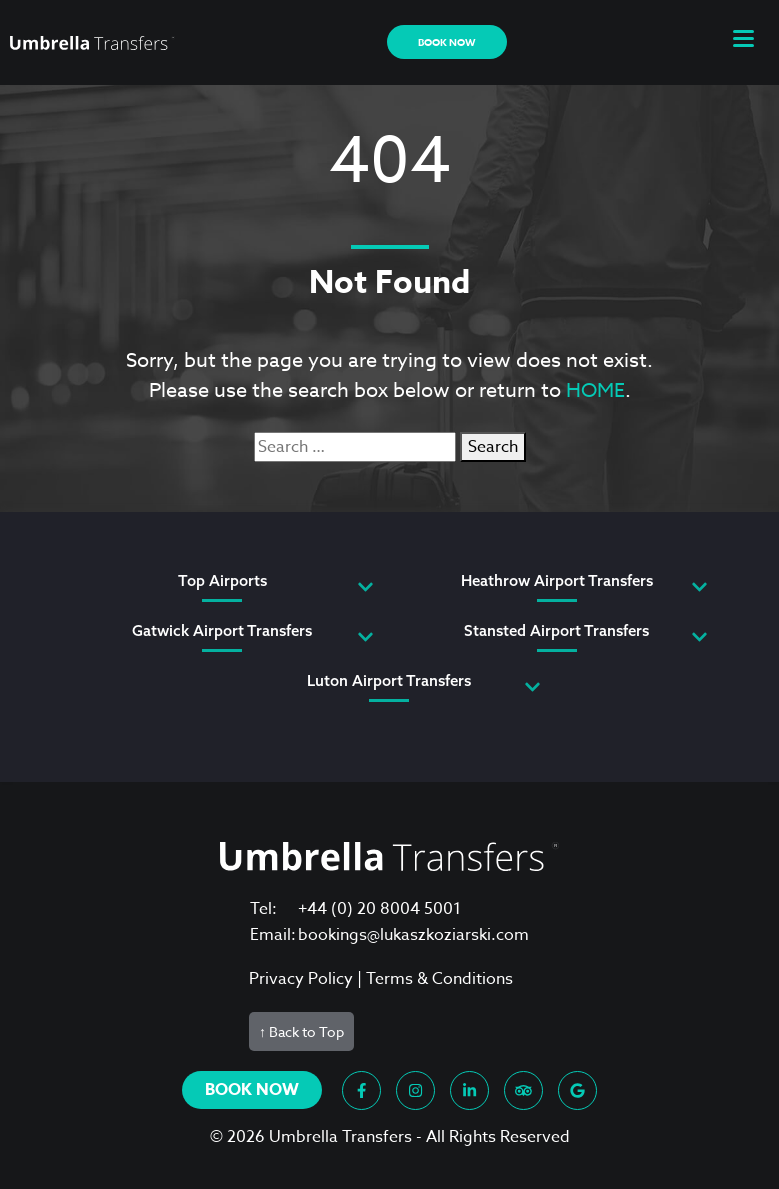 The image size is (779, 1189). Describe the element at coordinates (447, 42) in the screenshot. I see `Book now` at that location.